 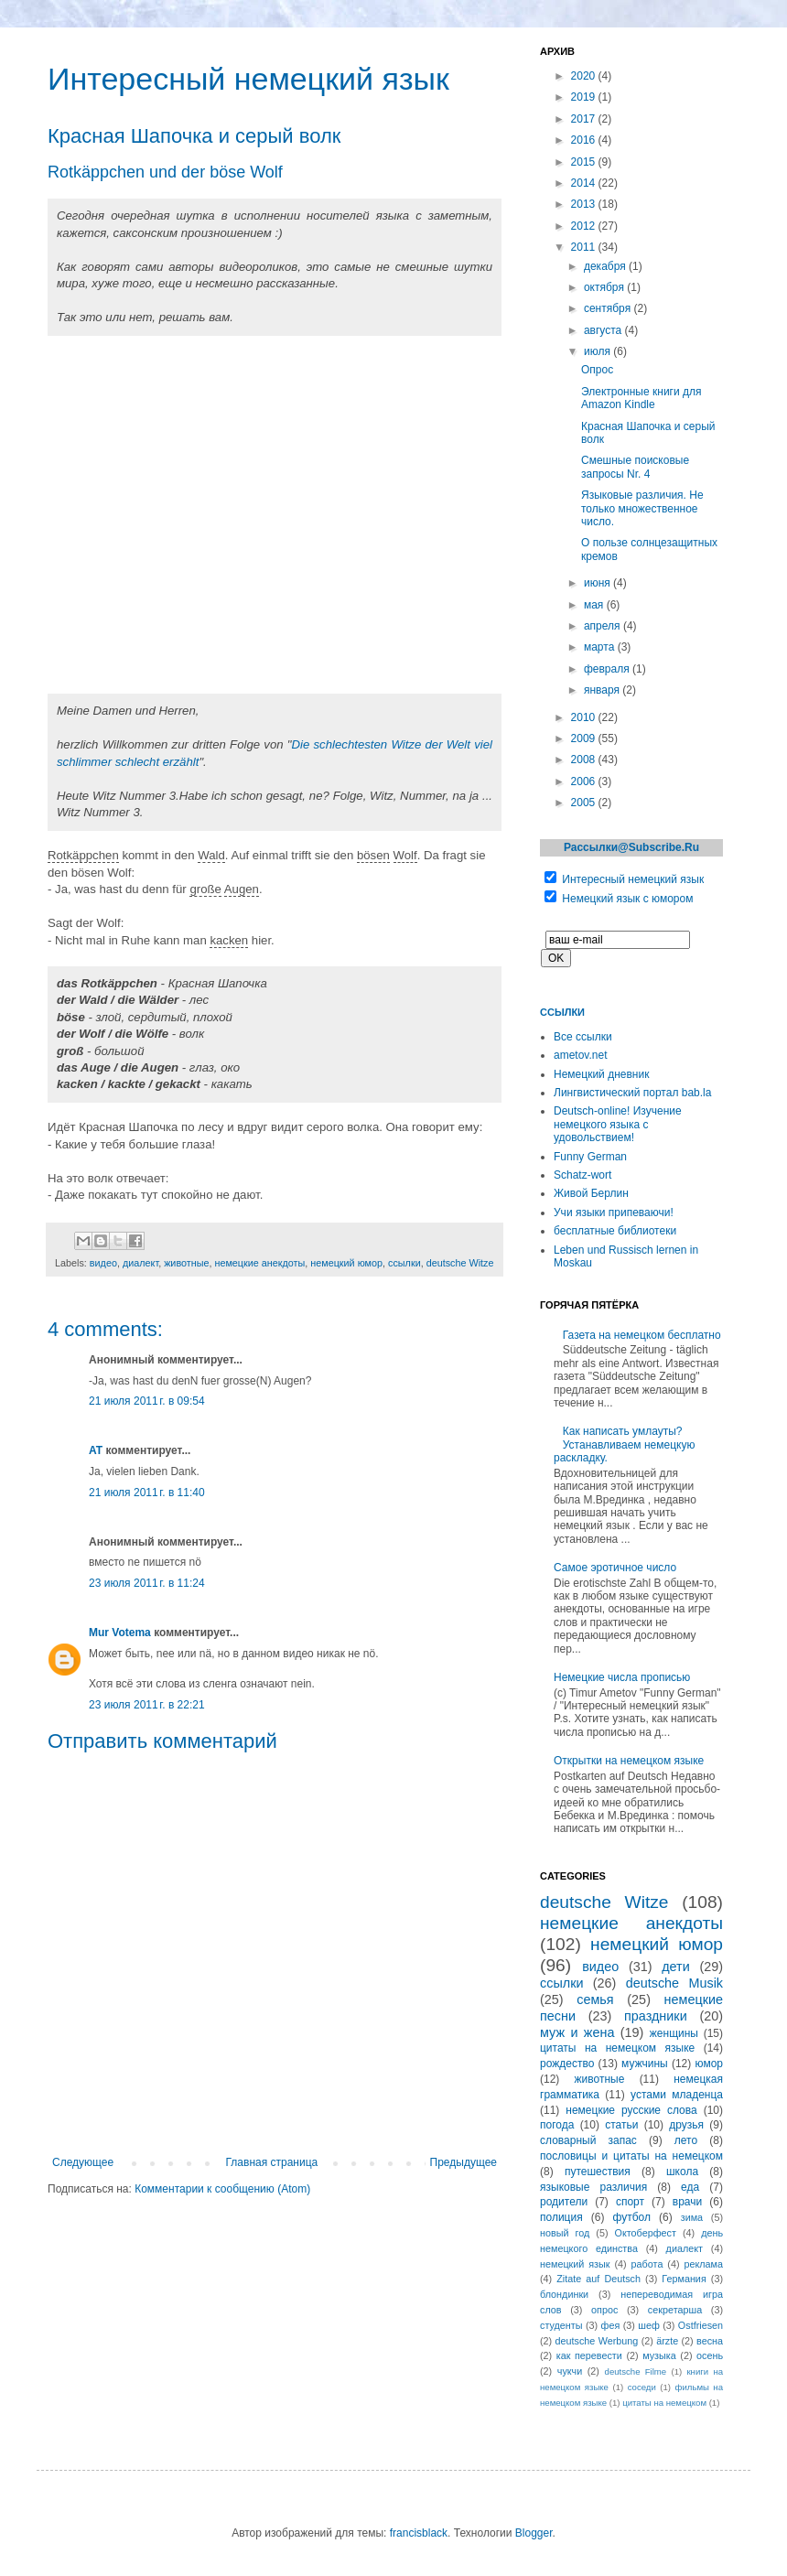 I want to click on спорт, so click(x=630, y=2201).